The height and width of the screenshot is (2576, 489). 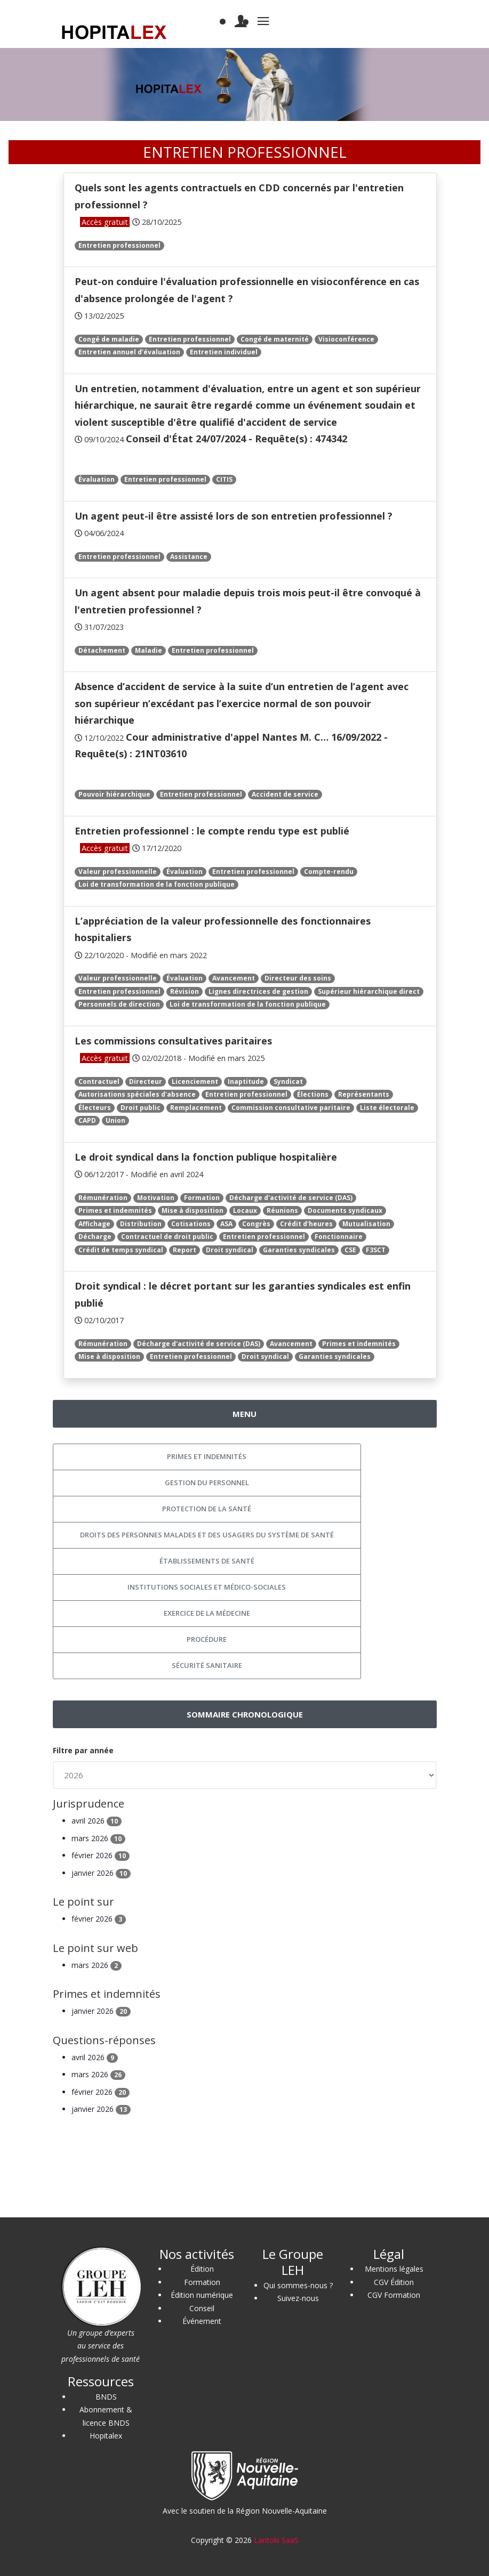 I want to click on Les commissions consultatives paritaires, so click(x=173, y=1040).